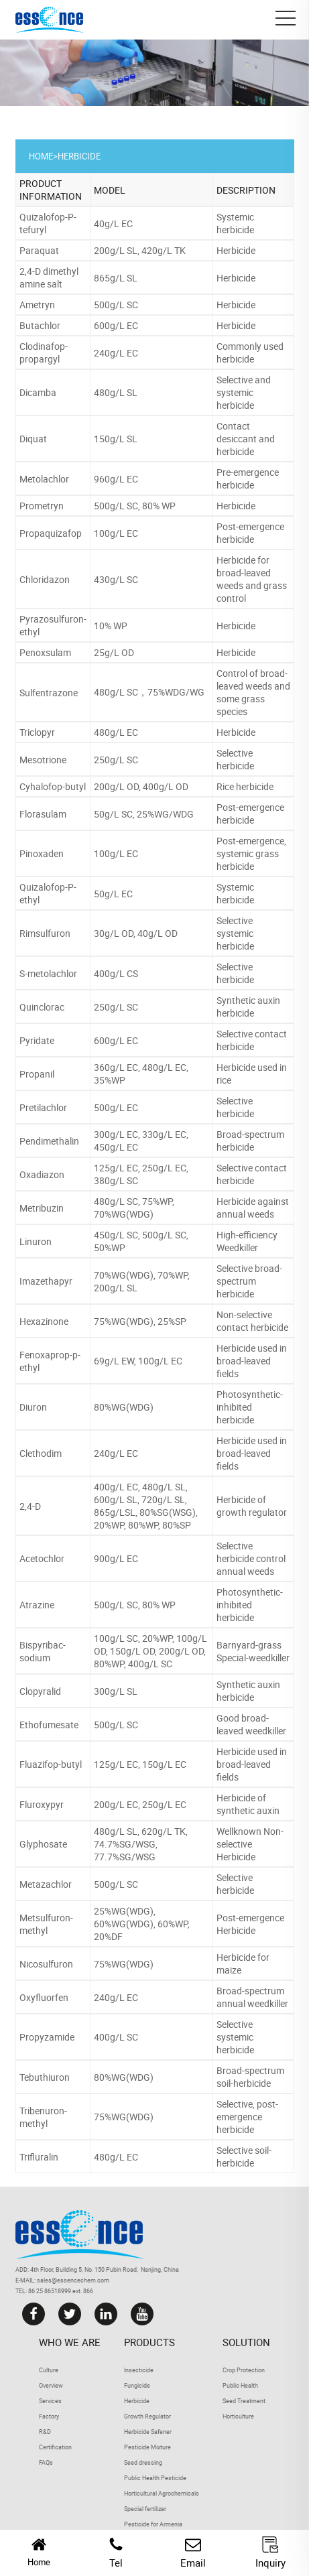 The height and width of the screenshot is (2576, 309). Describe the element at coordinates (37, 304) in the screenshot. I see `Ametryn` at that location.